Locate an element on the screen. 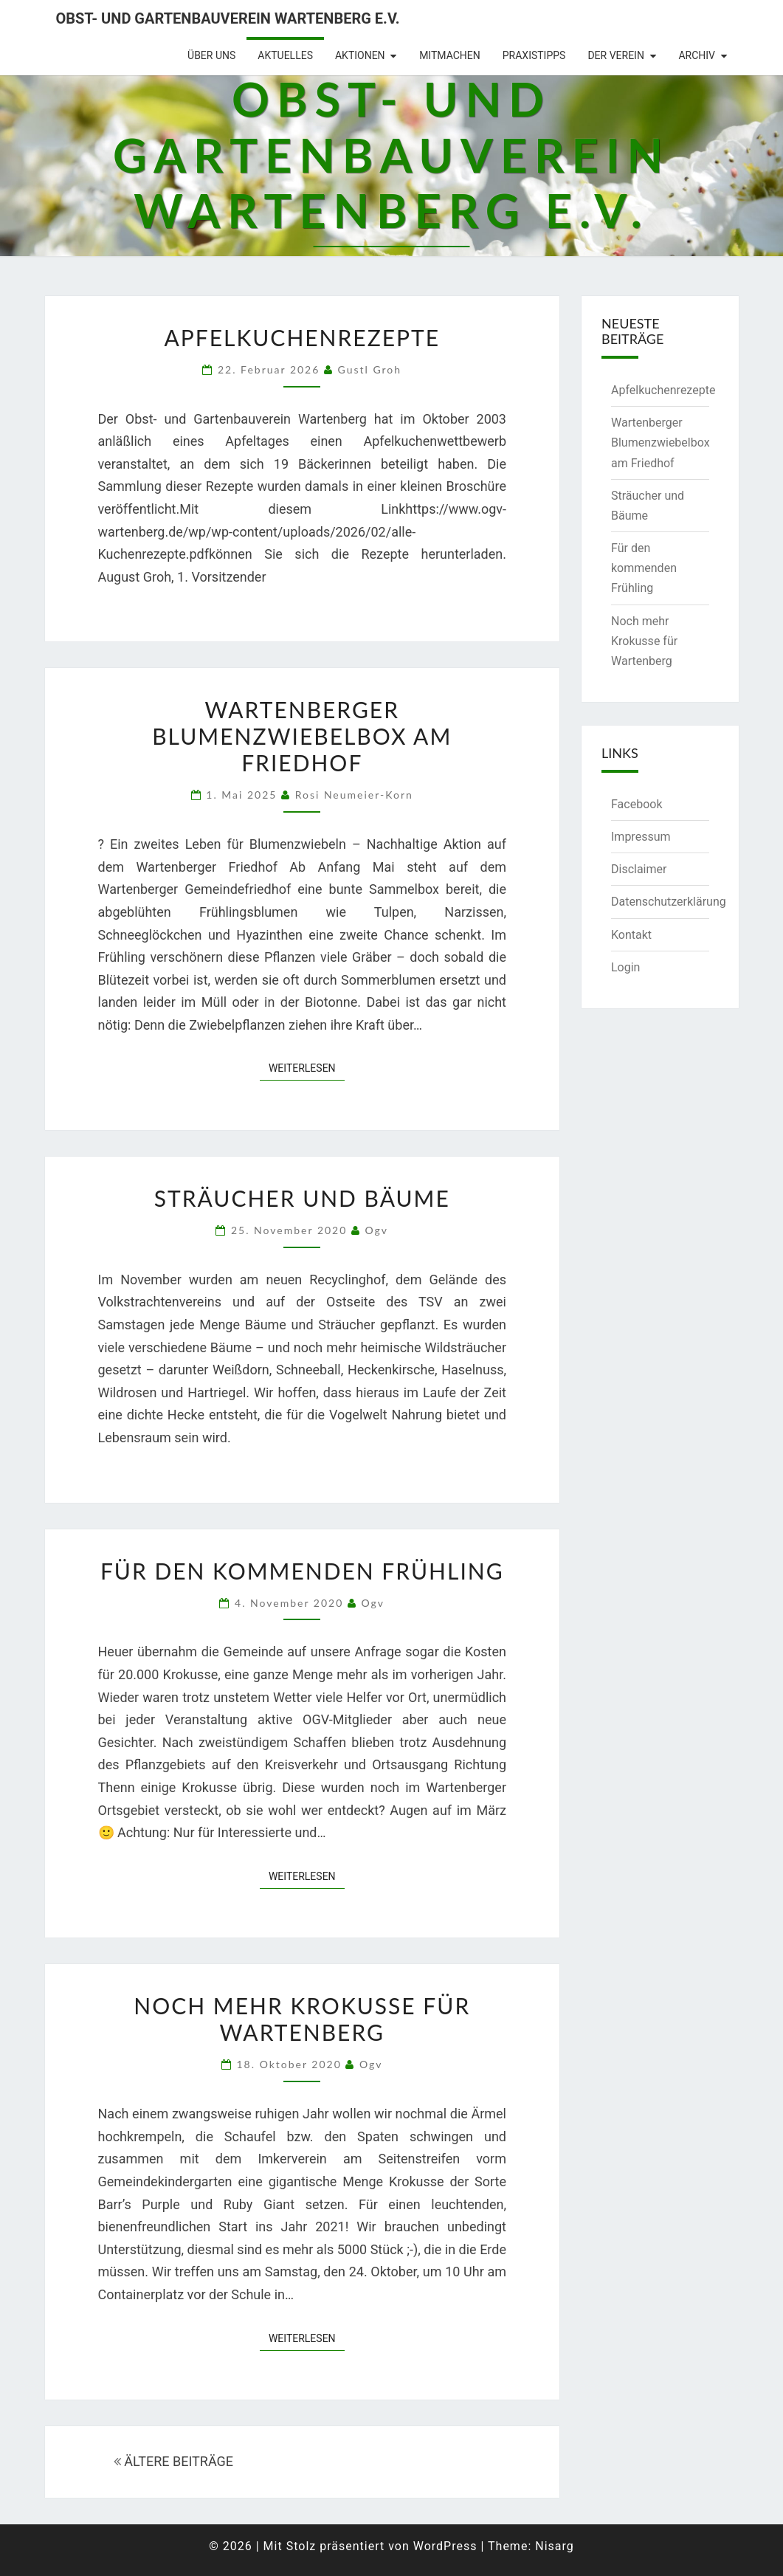 This screenshot has width=783, height=2576. Login is located at coordinates (625, 967).